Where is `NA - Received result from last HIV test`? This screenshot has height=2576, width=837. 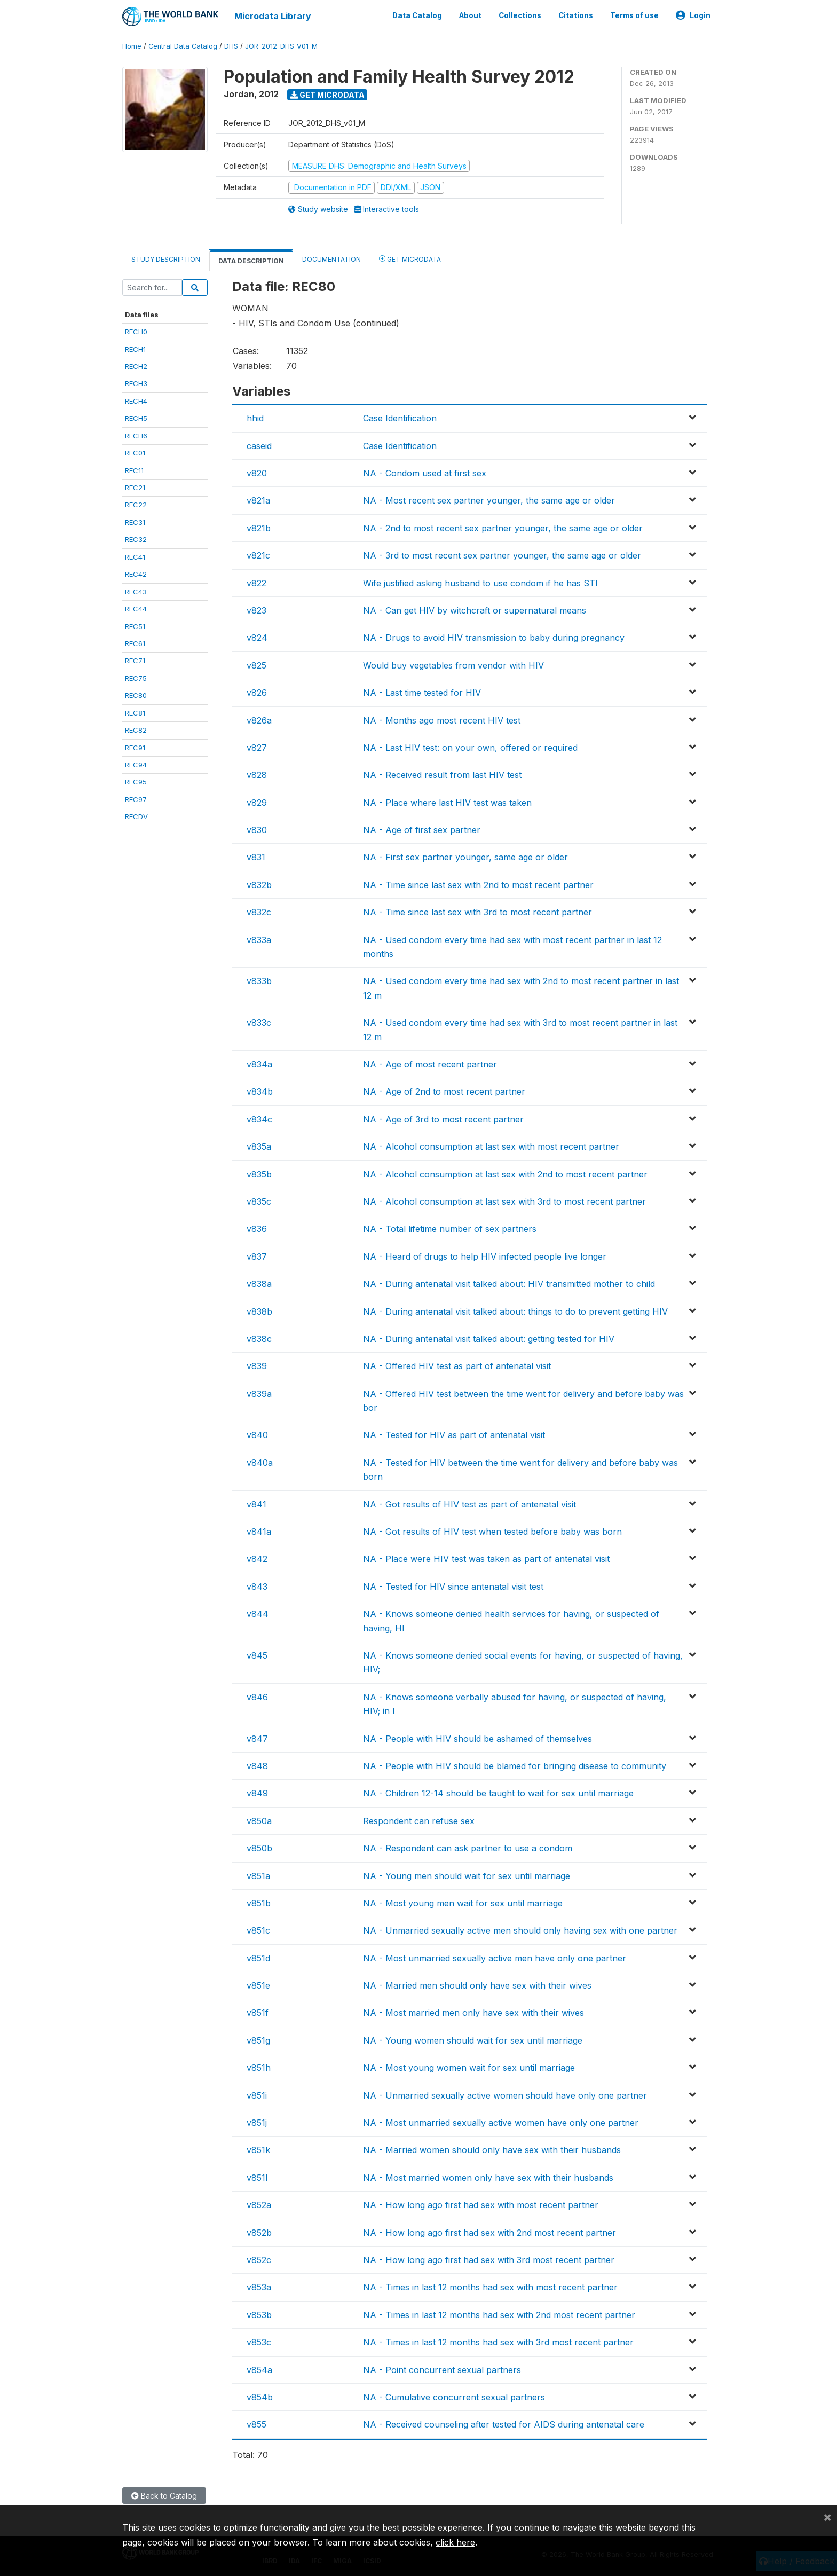 NA - Received result from last HIV test is located at coordinates (442, 773).